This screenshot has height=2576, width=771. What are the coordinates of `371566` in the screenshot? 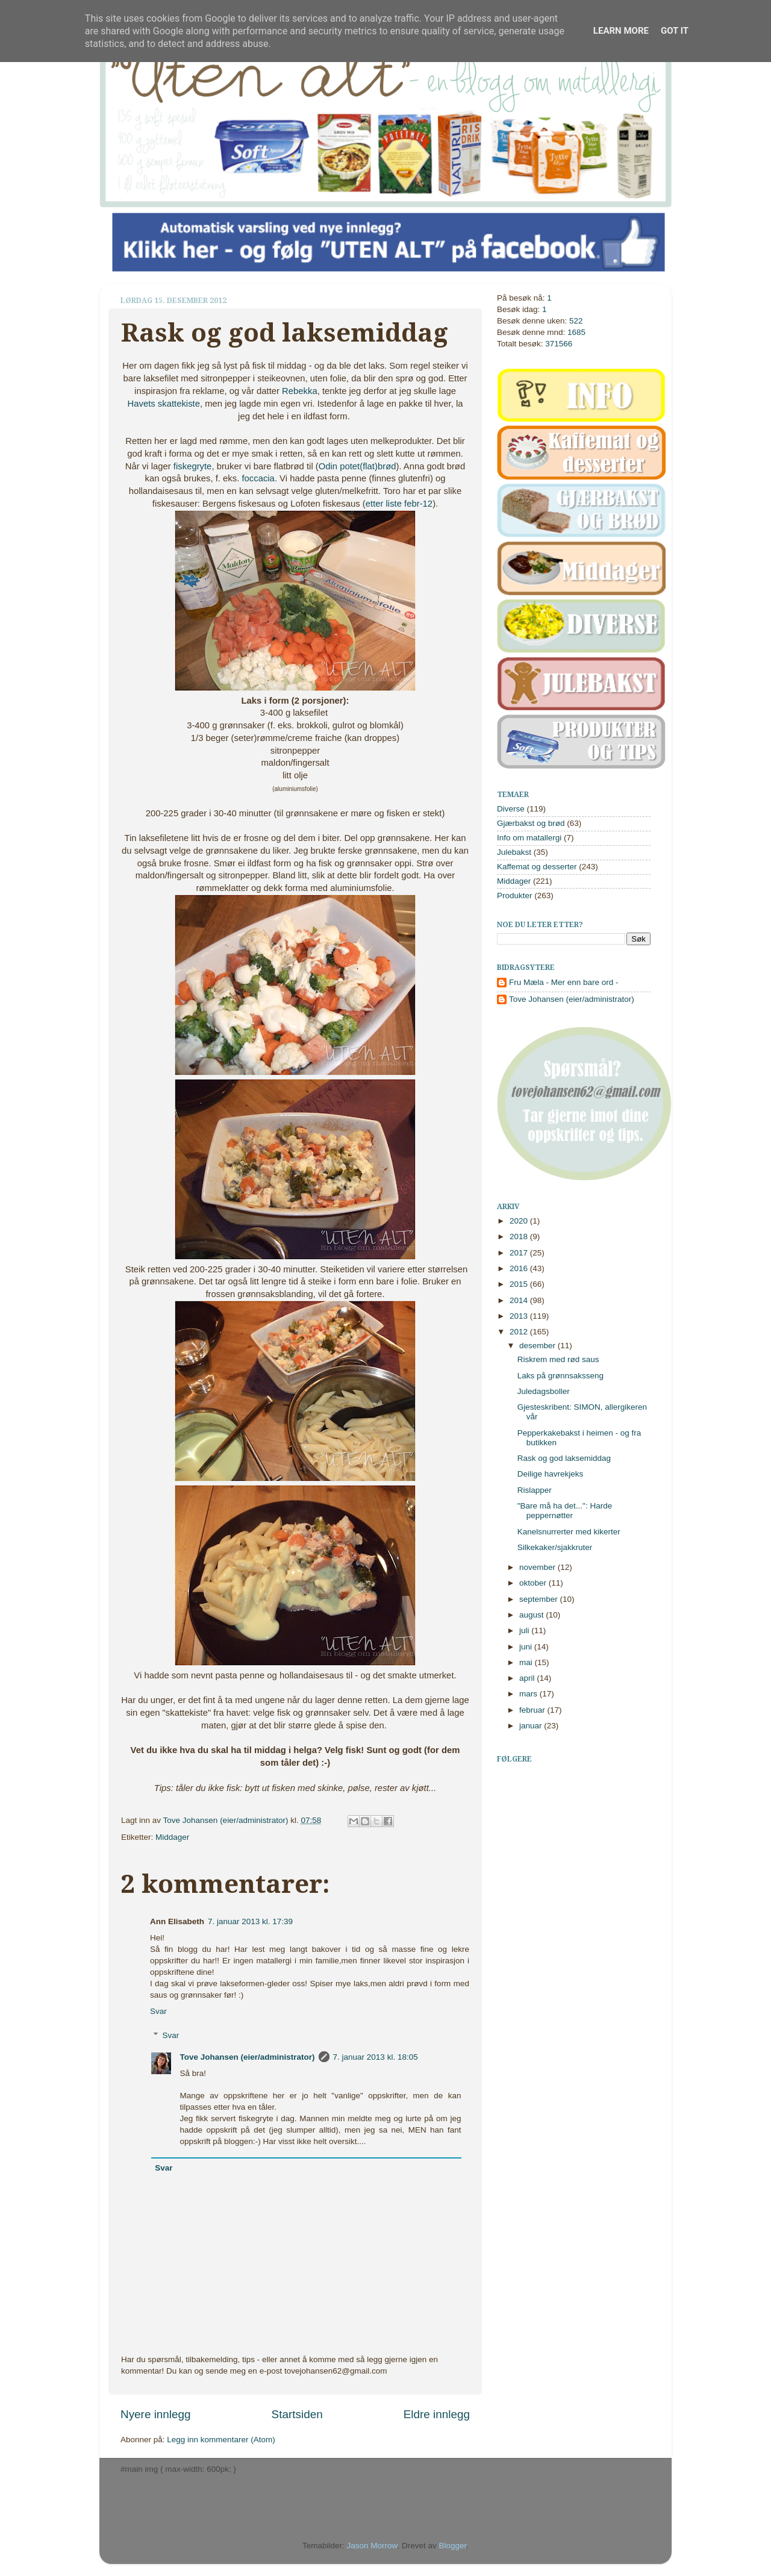 It's located at (558, 343).